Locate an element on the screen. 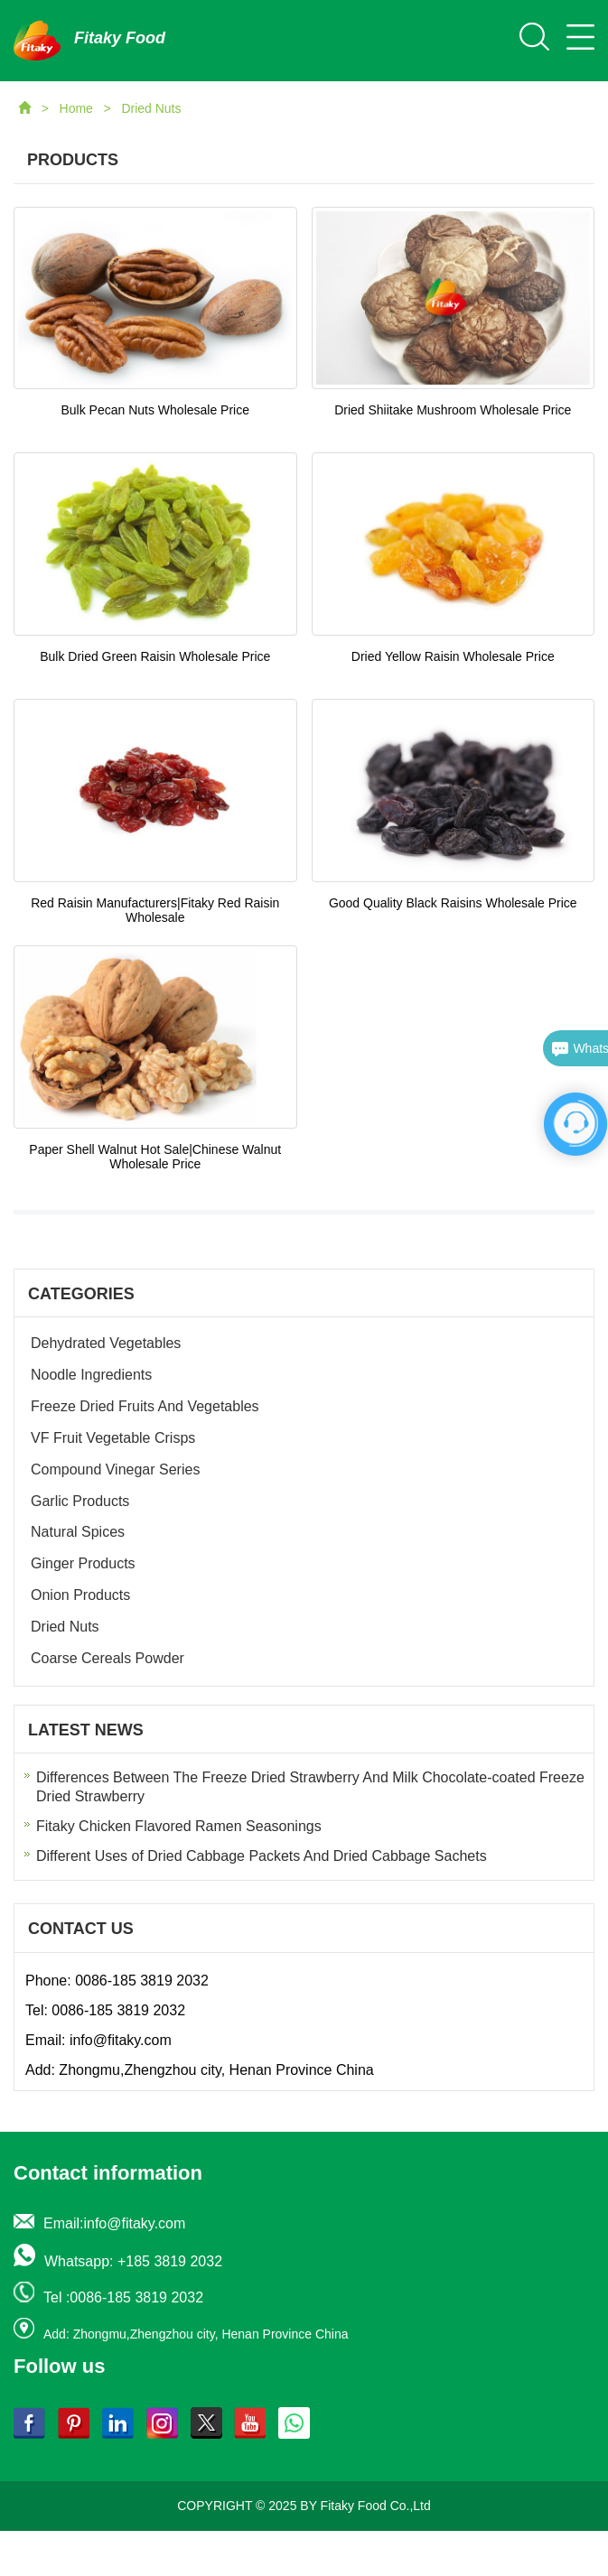 This screenshot has height=2576, width=608. info@fitaky.com is located at coordinates (121, 2040).